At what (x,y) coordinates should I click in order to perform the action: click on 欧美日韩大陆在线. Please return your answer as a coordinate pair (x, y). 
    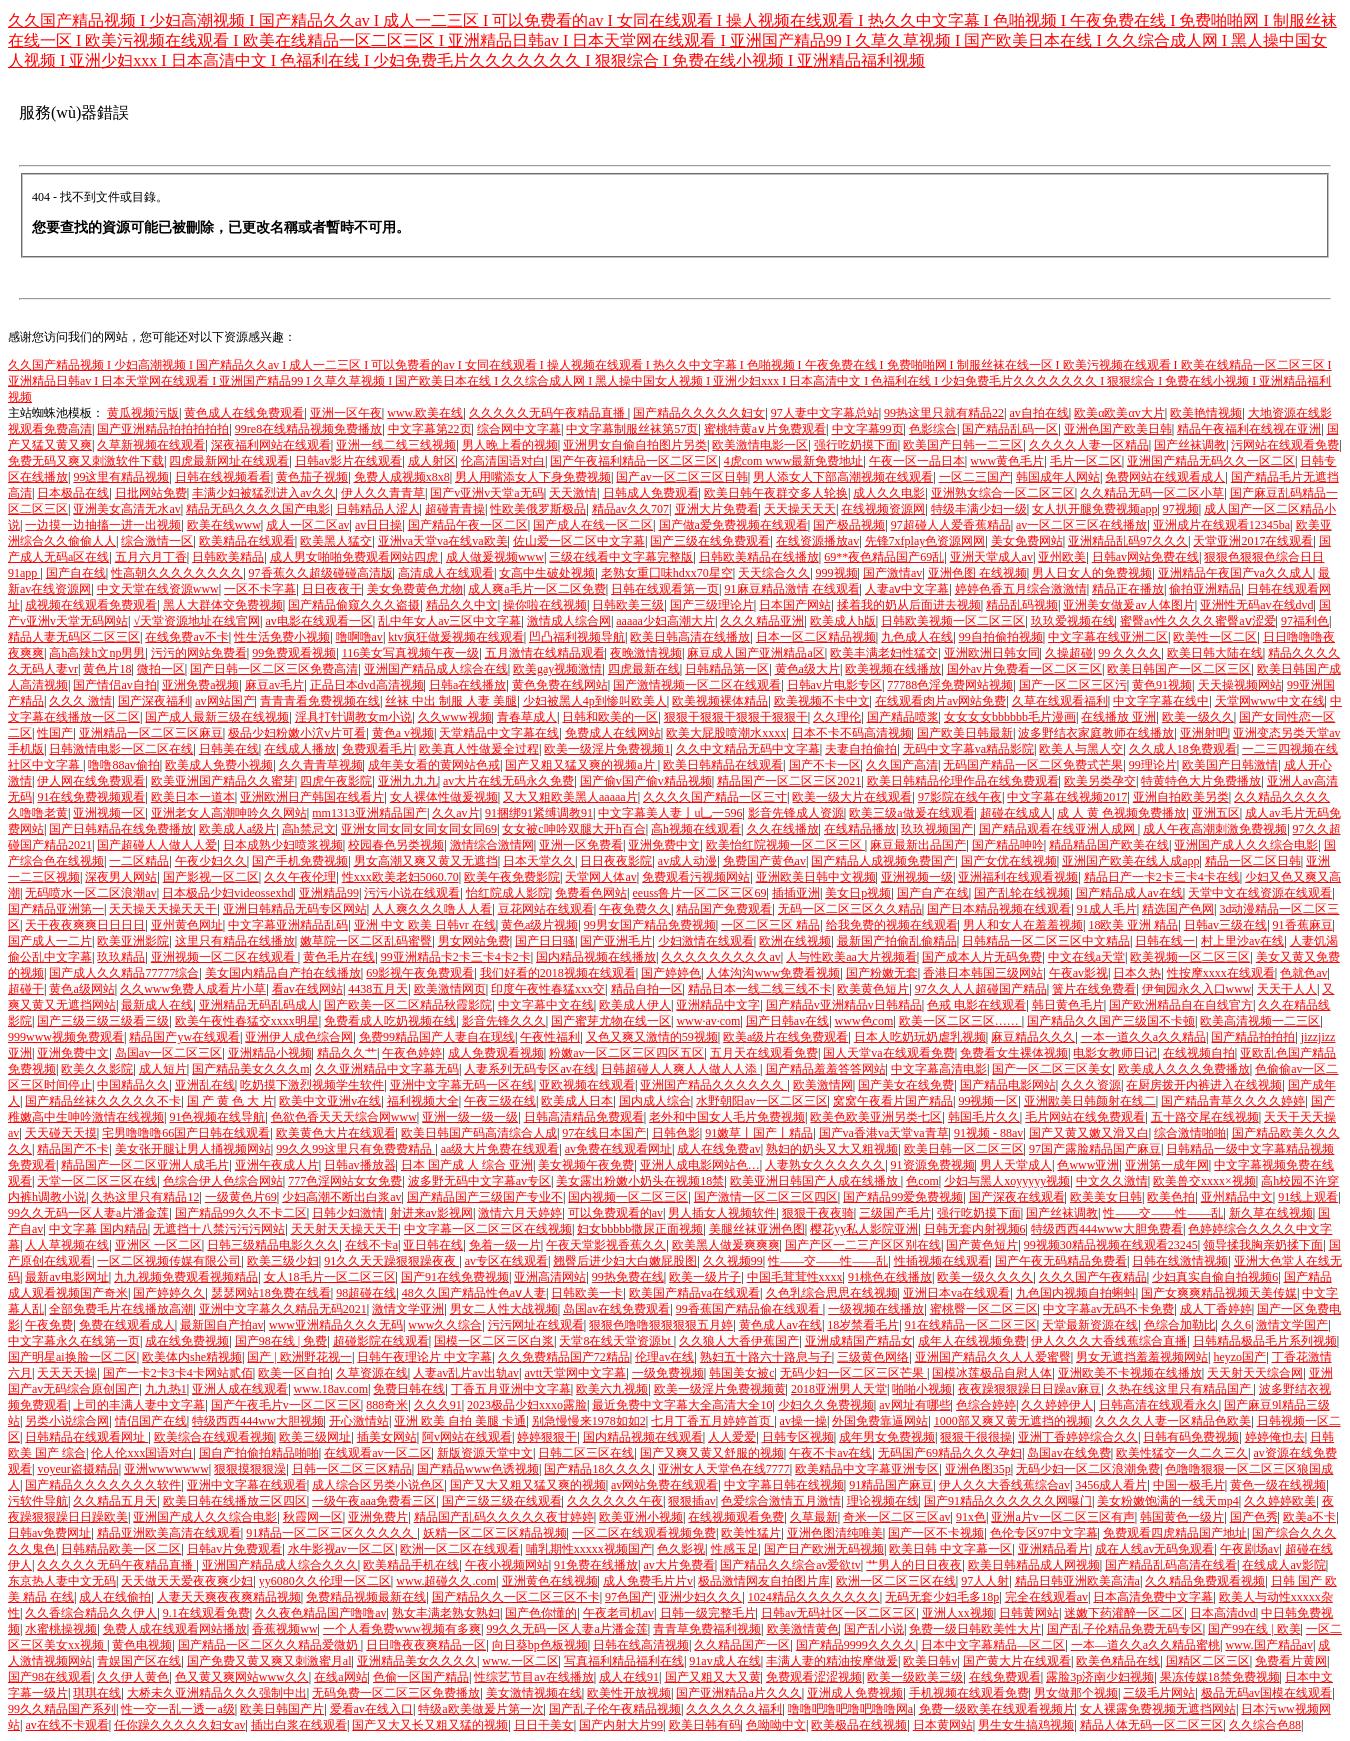
    Looking at the image, I should click on (1215, 653).